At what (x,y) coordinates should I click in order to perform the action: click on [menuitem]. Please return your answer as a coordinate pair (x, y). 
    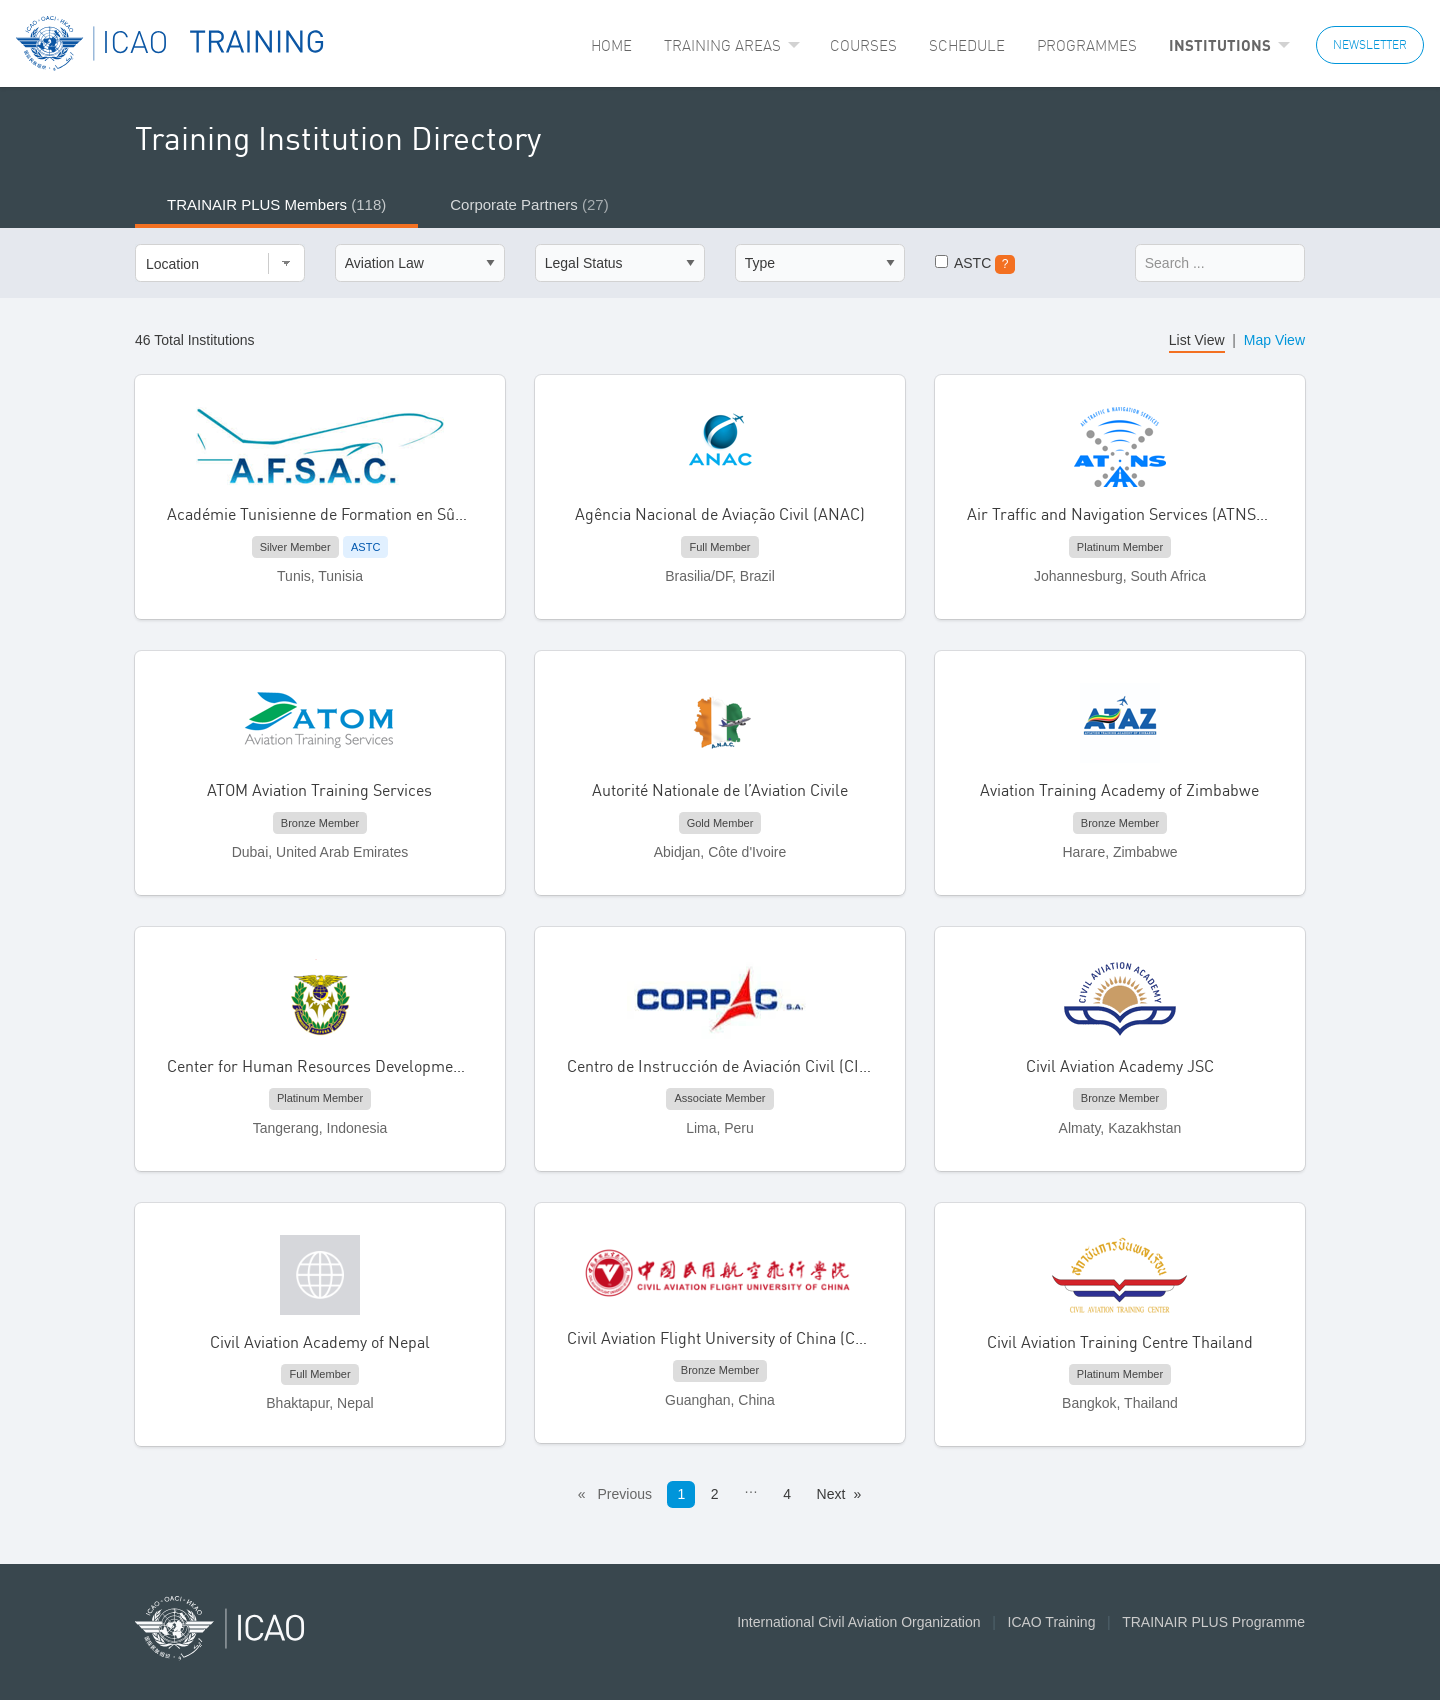
    Looking at the image, I should click on (611, 45).